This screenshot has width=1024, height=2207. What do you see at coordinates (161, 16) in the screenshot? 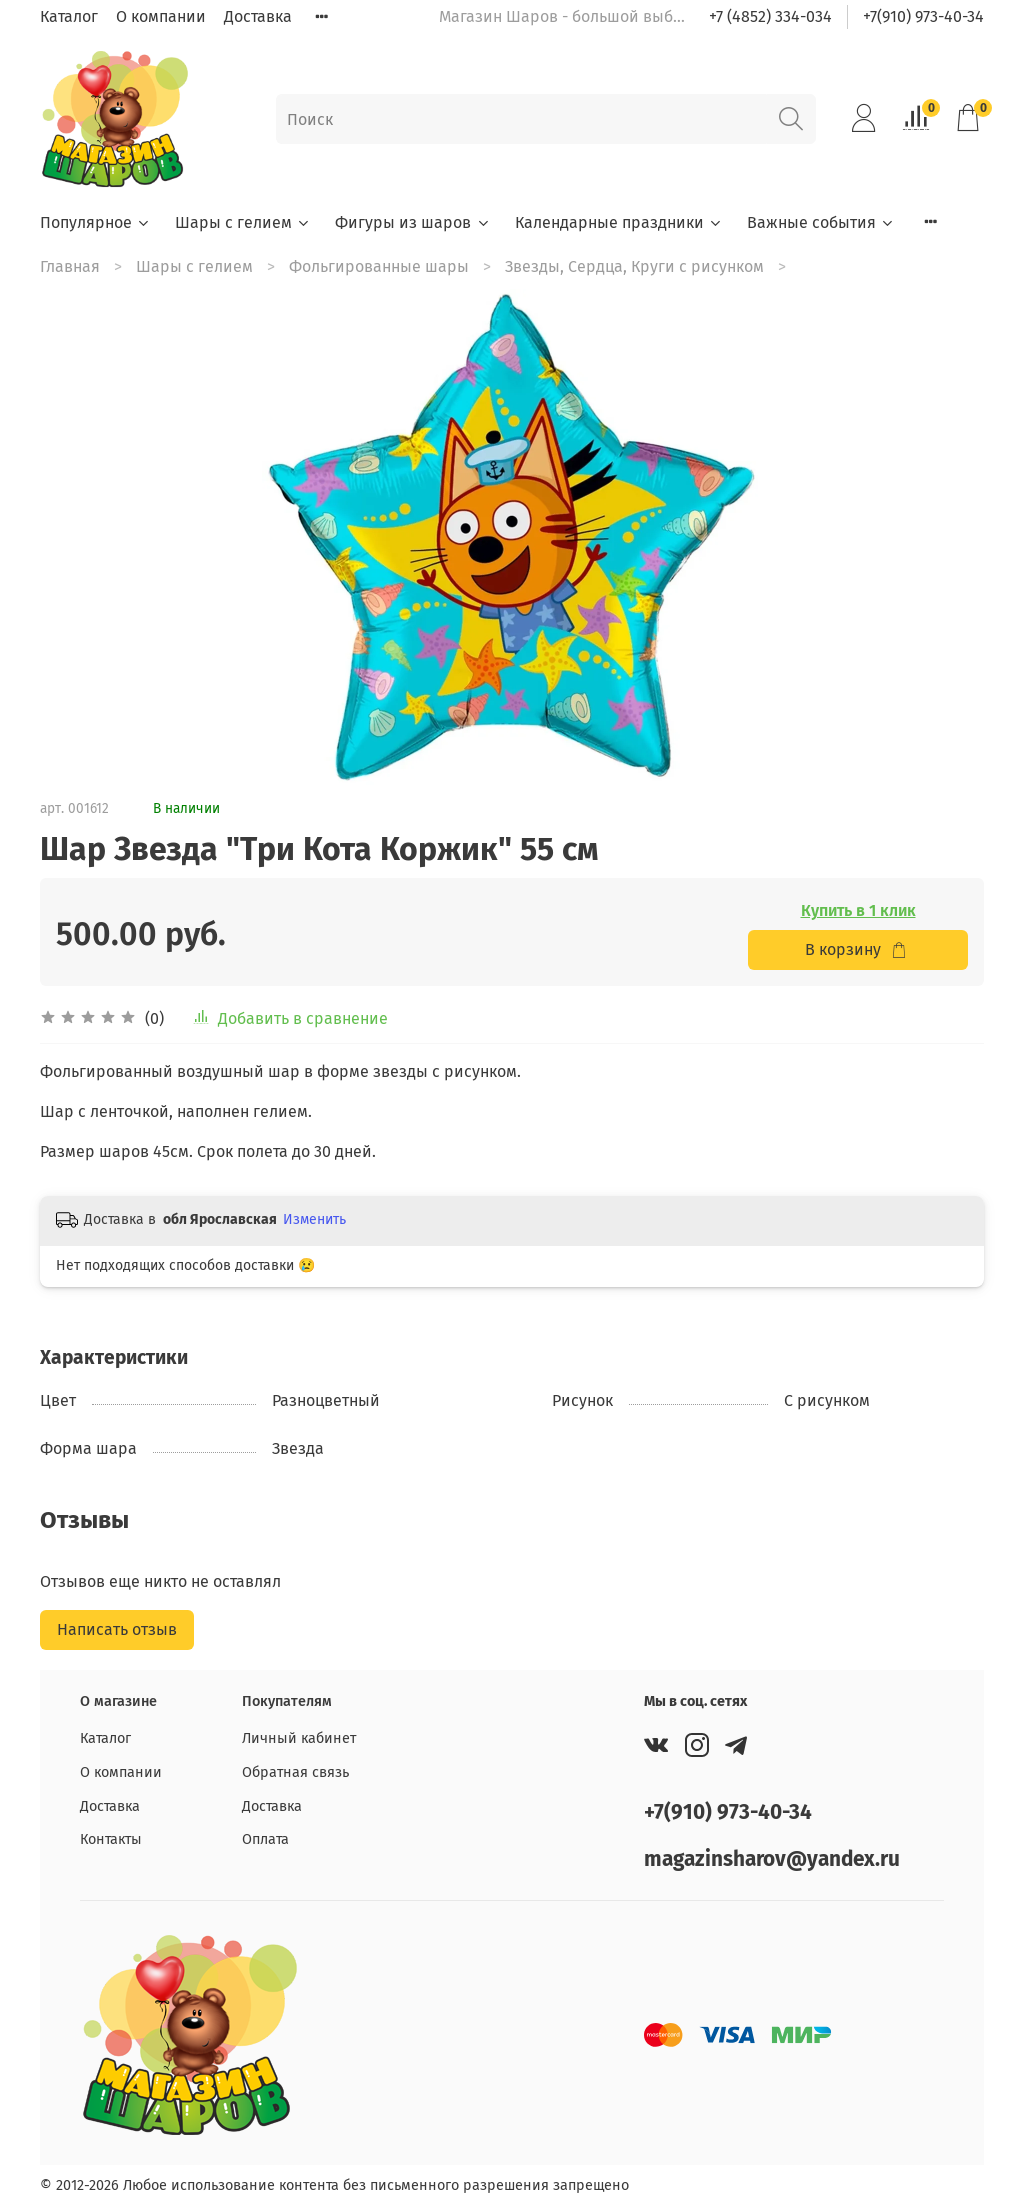
I see `О компании` at bounding box center [161, 16].